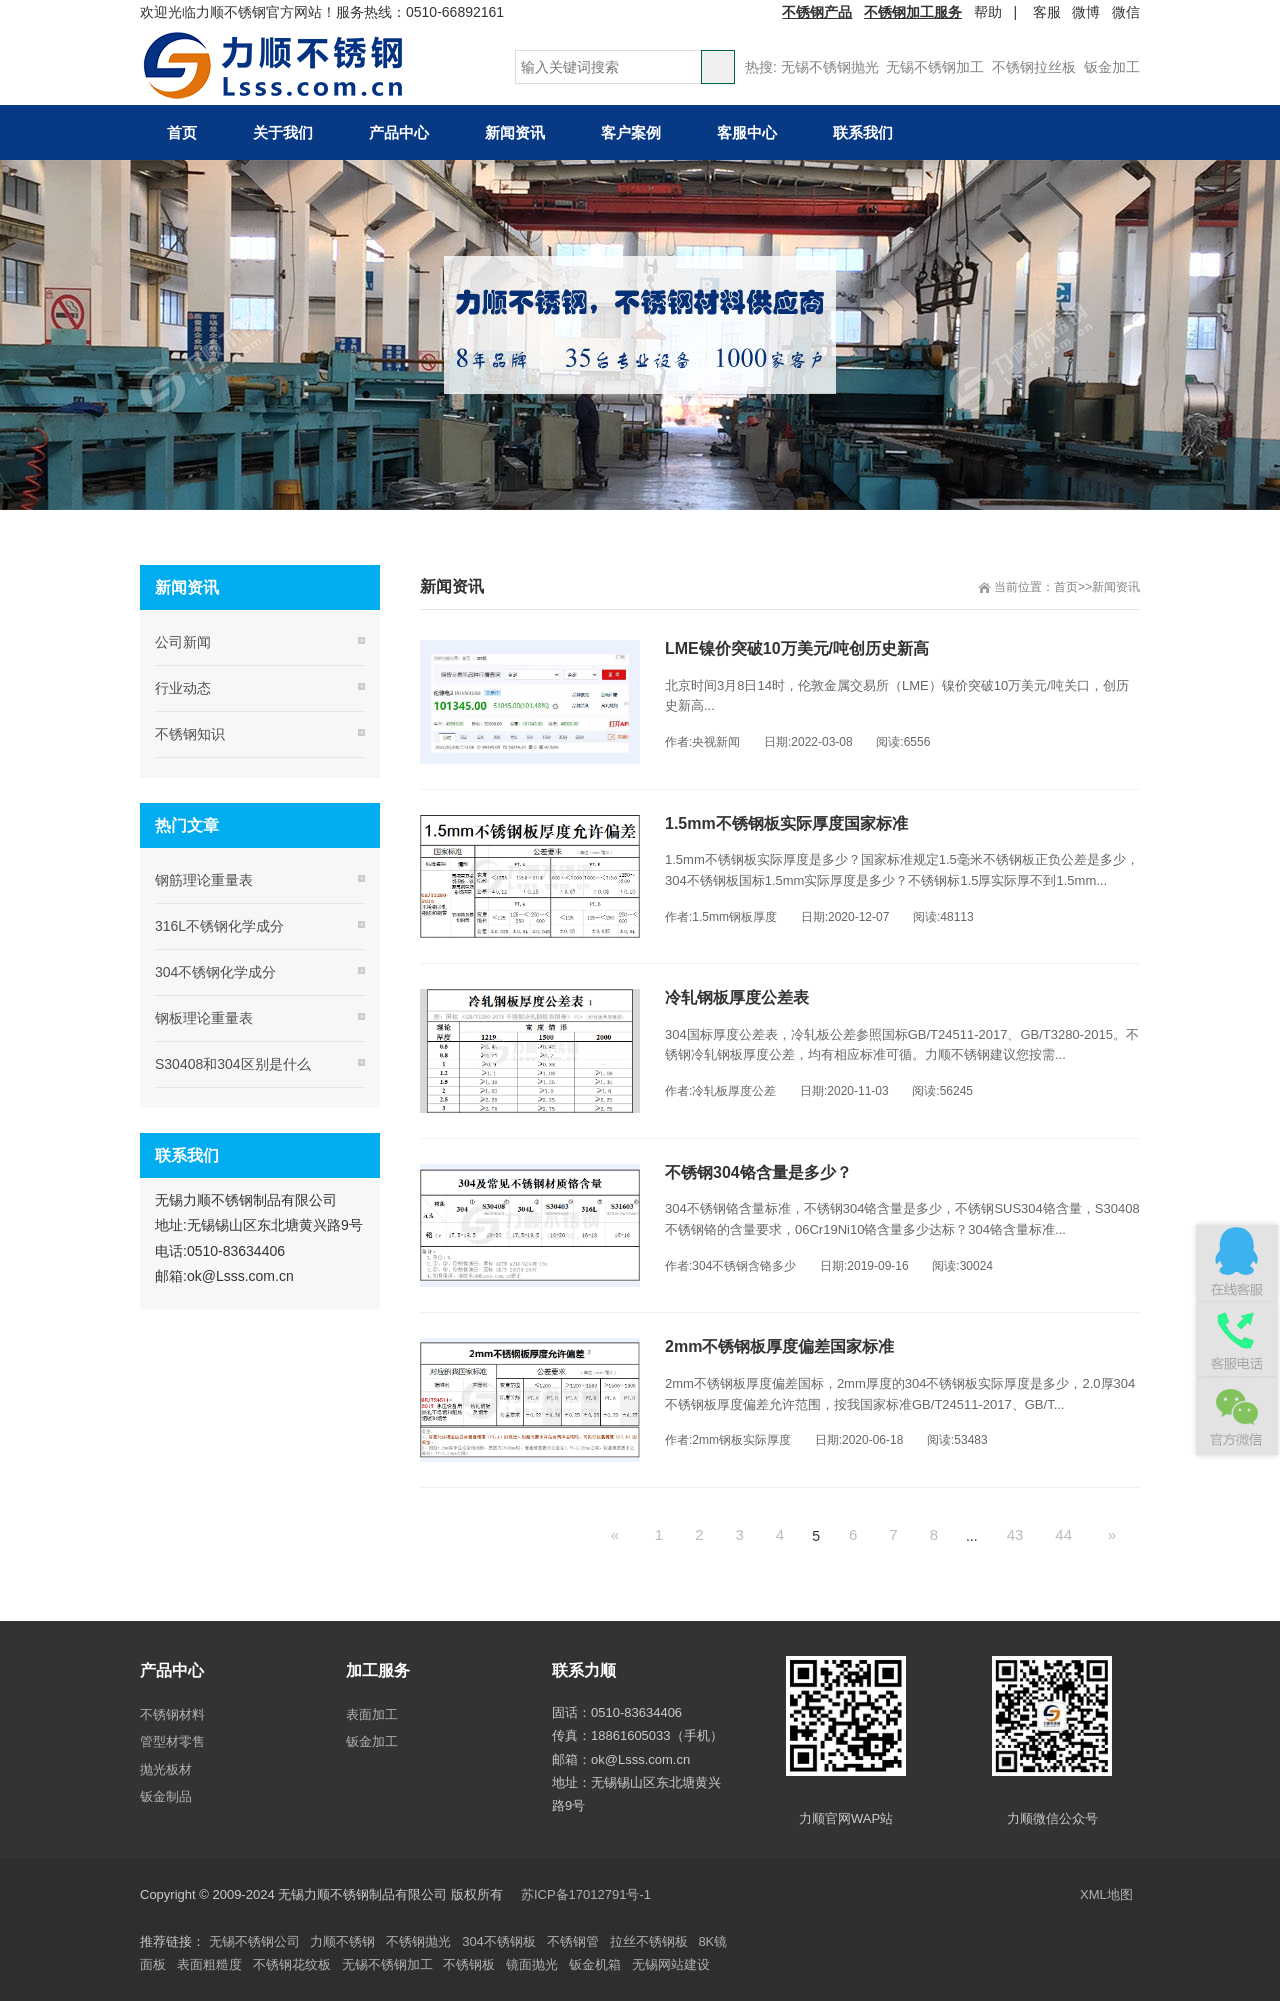 The image size is (1280, 2001). What do you see at coordinates (595, 1964) in the screenshot?
I see `钣金机箱` at bounding box center [595, 1964].